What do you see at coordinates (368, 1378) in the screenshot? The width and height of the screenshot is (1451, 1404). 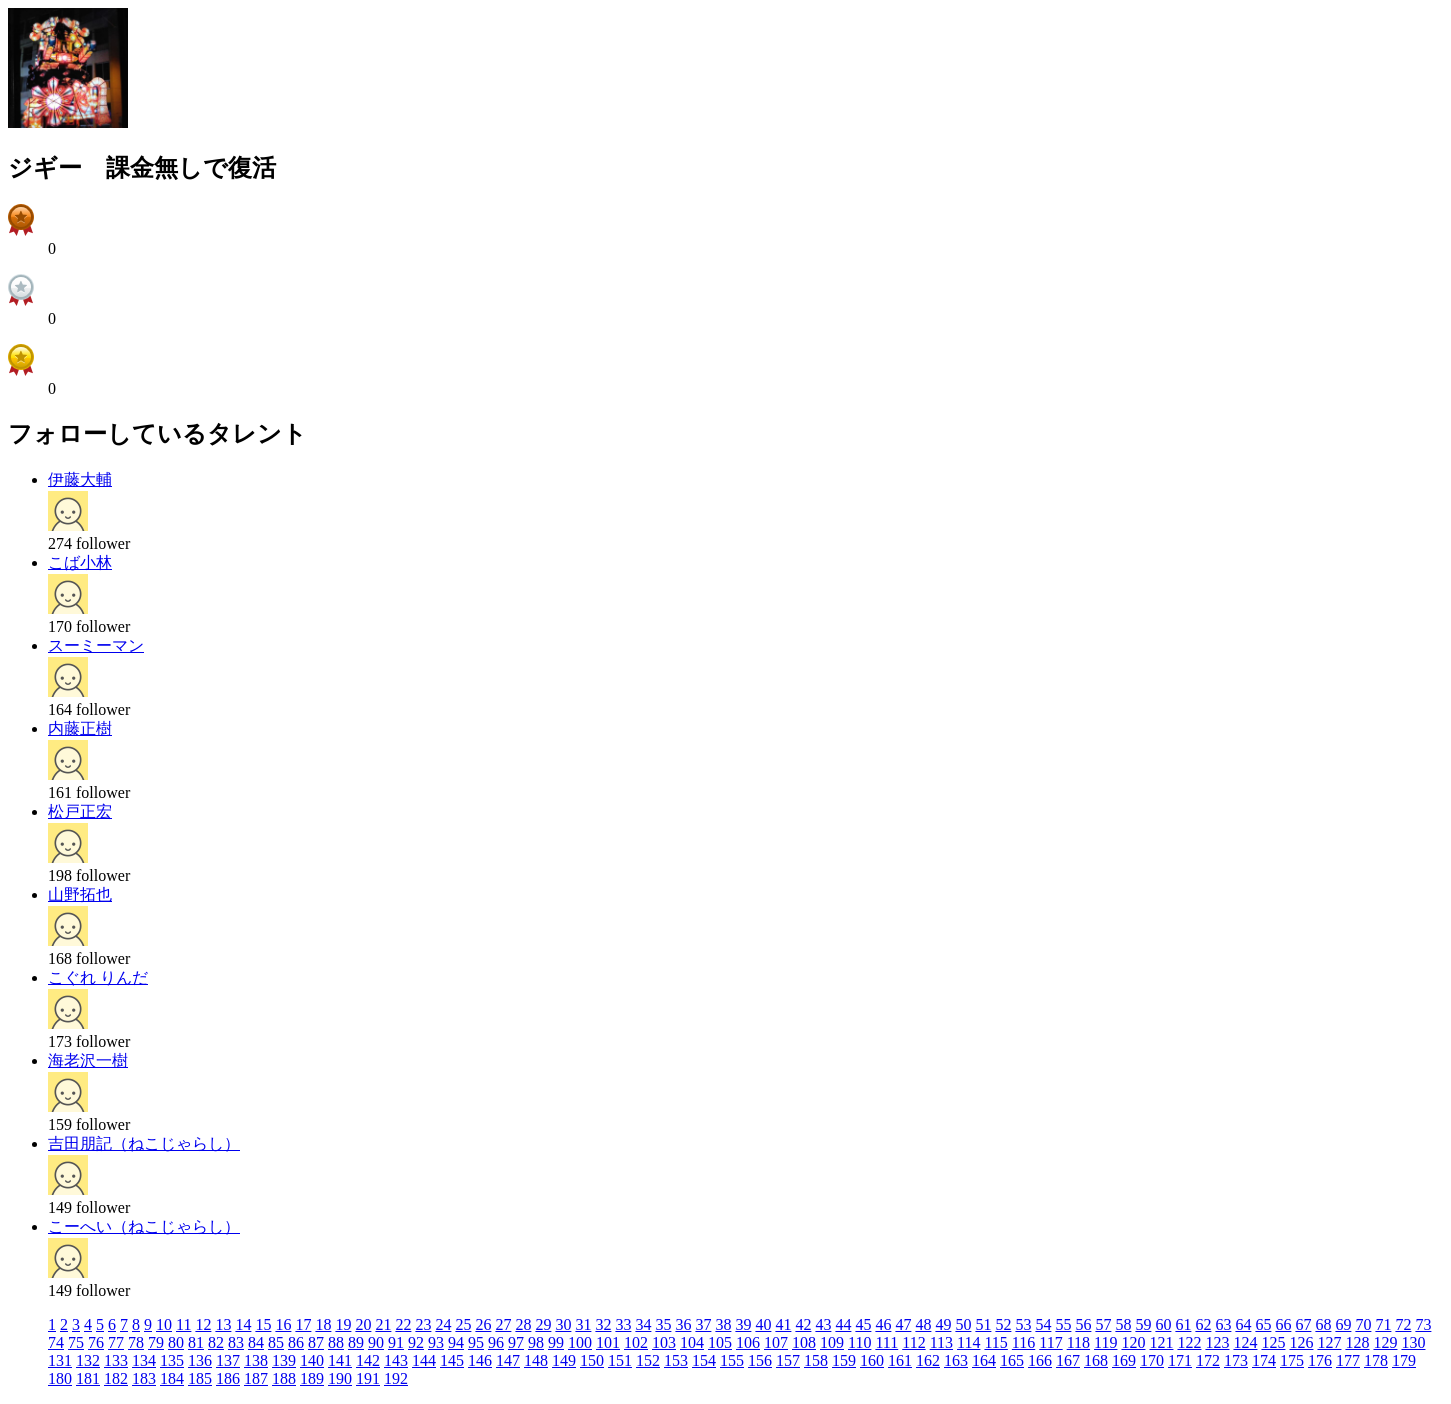 I see `191` at bounding box center [368, 1378].